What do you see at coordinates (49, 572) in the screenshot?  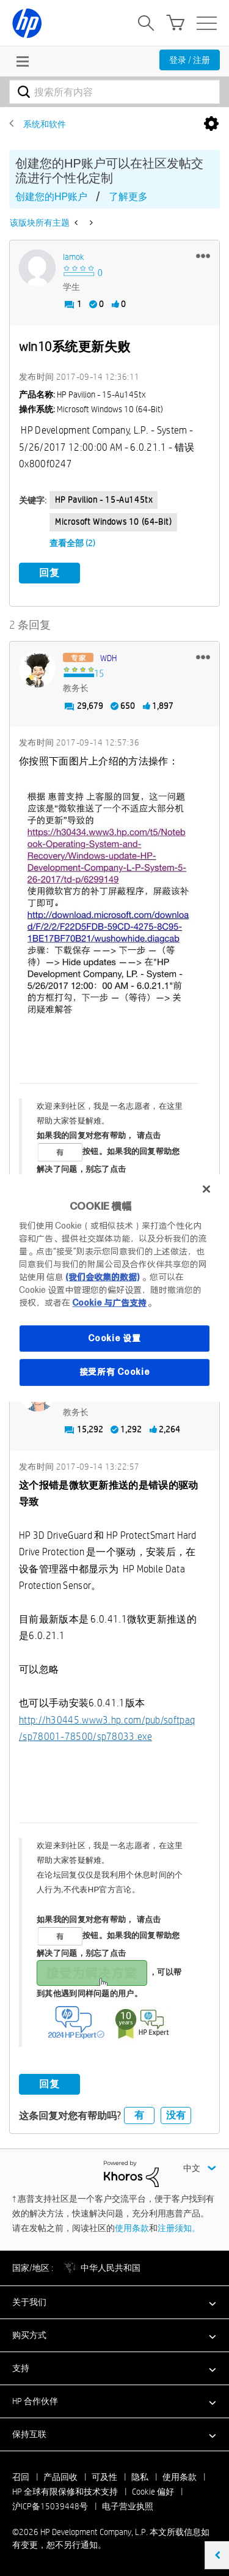 I see `回复` at bounding box center [49, 572].